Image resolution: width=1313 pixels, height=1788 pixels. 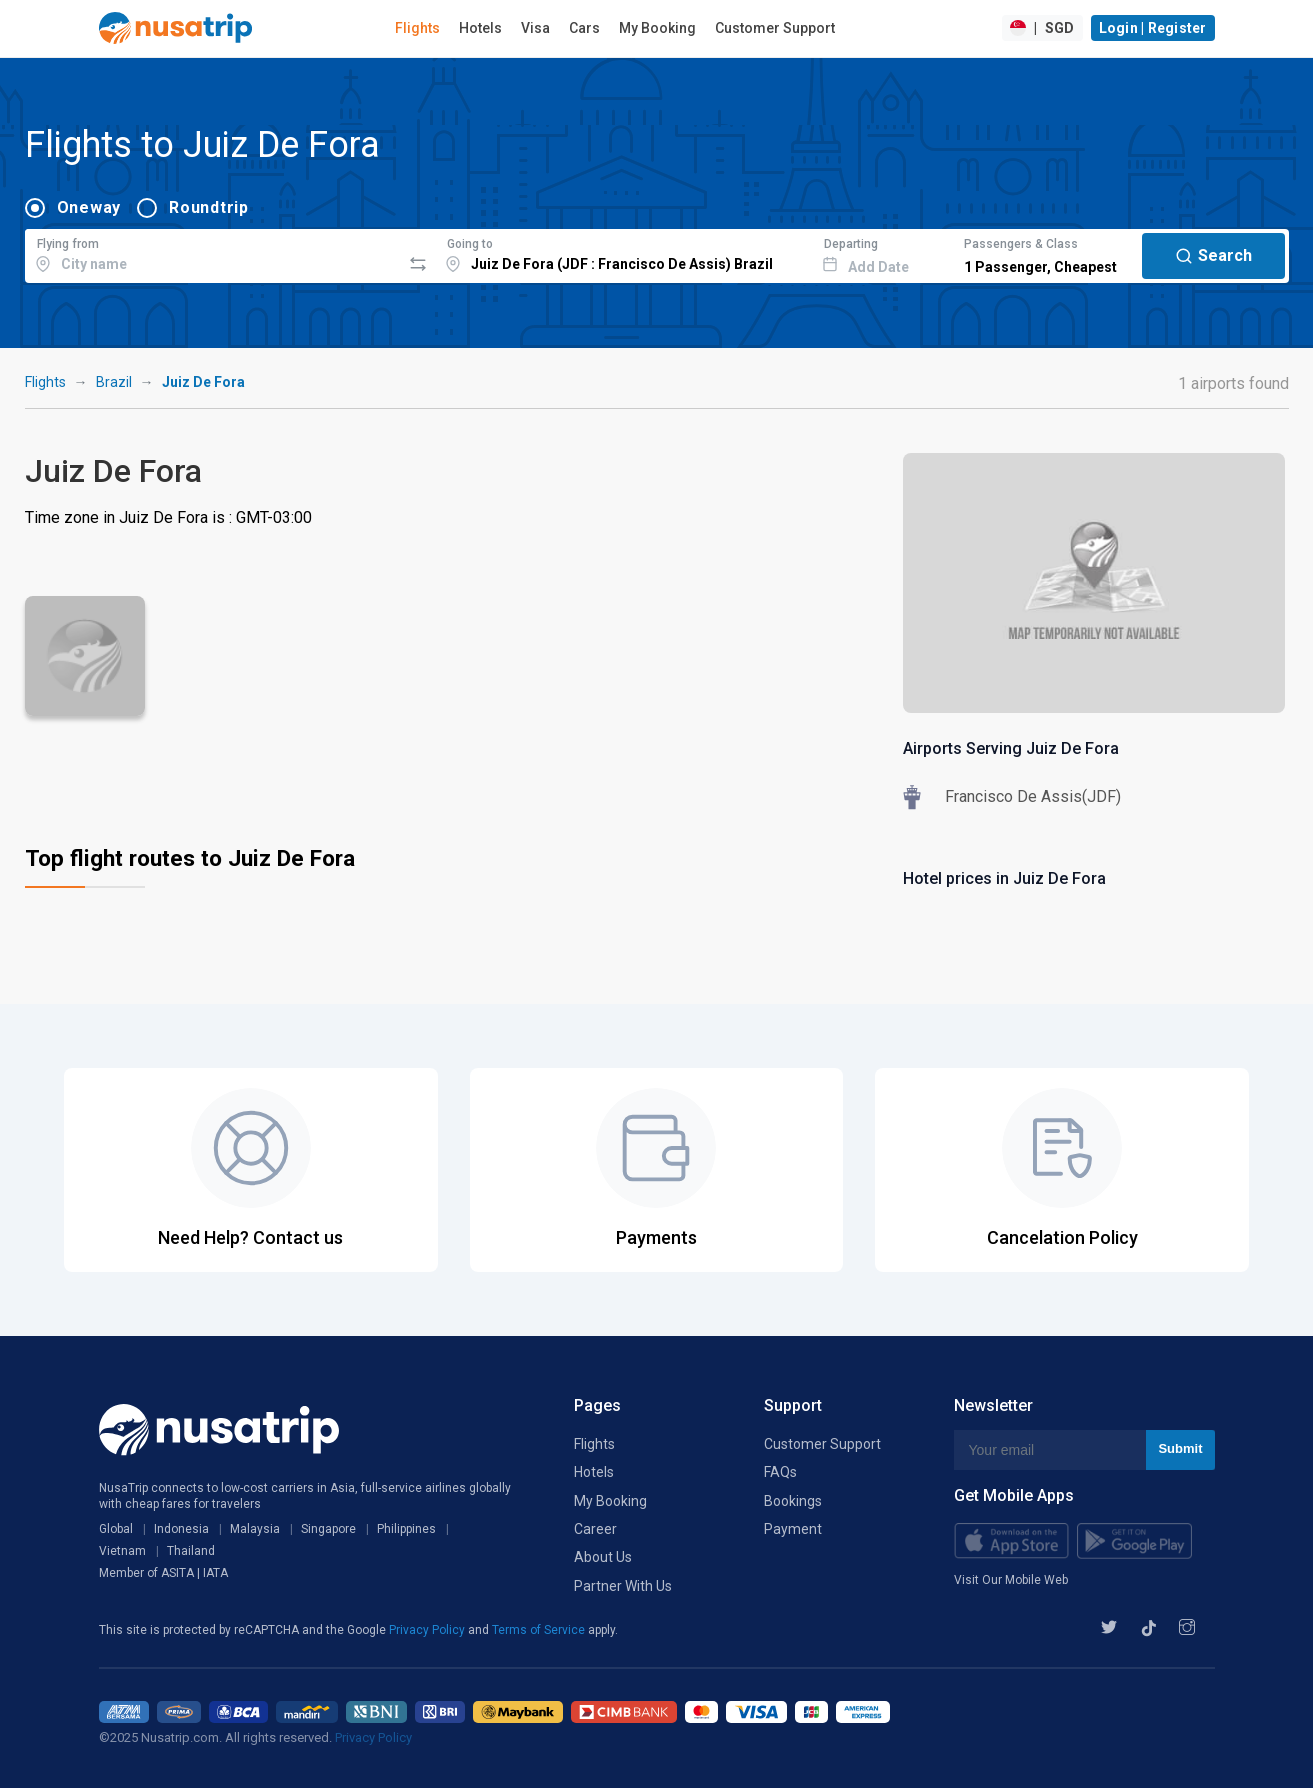 What do you see at coordinates (255, 1529) in the screenshot?
I see `Malaysia` at bounding box center [255, 1529].